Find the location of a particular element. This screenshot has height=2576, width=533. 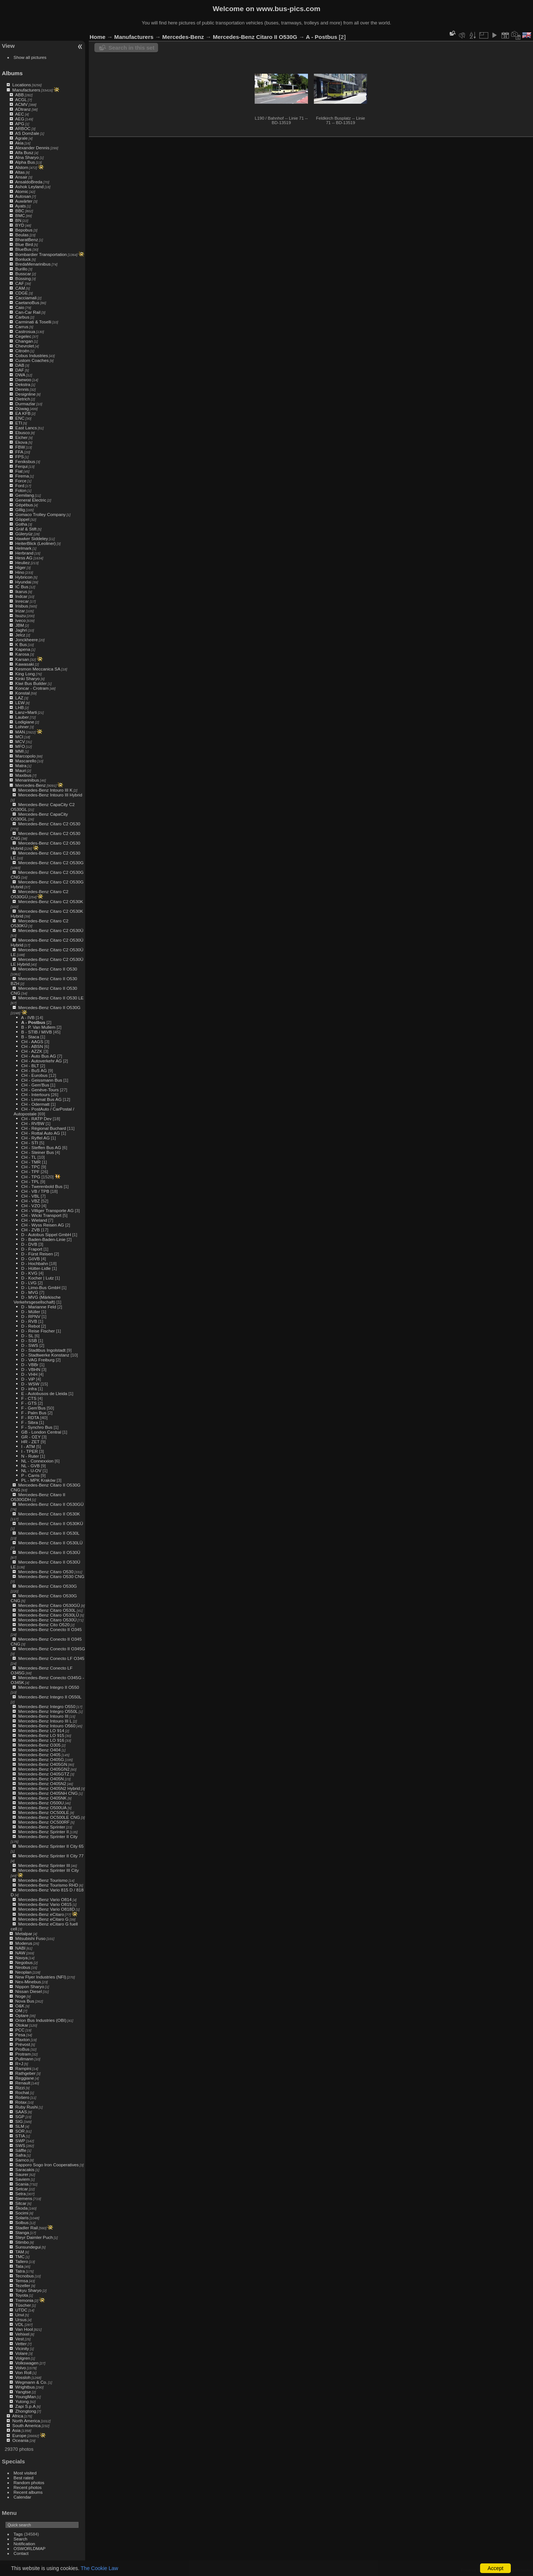

Zhongtong is located at coordinates (25, 2411).